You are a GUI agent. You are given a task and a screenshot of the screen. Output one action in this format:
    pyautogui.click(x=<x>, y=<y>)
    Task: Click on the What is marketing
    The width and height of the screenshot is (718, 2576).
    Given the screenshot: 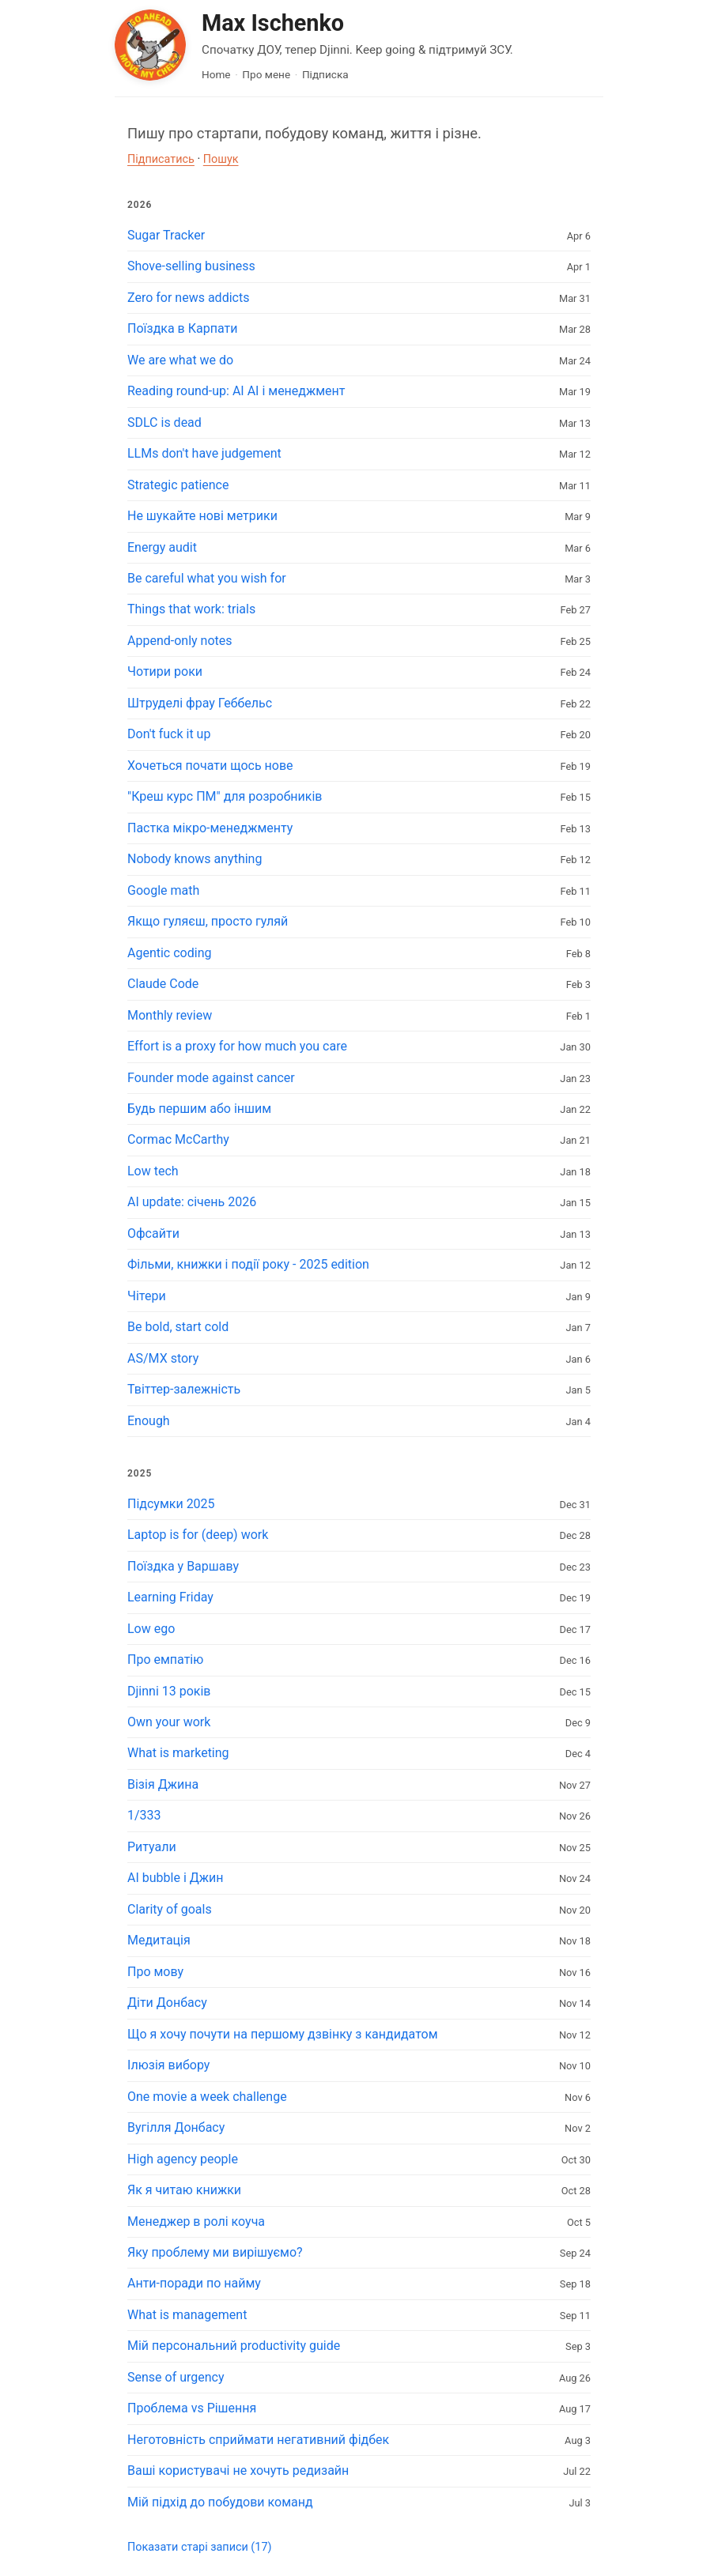 What is the action you would take?
    pyautogui.click(x=178, y=1752)
    